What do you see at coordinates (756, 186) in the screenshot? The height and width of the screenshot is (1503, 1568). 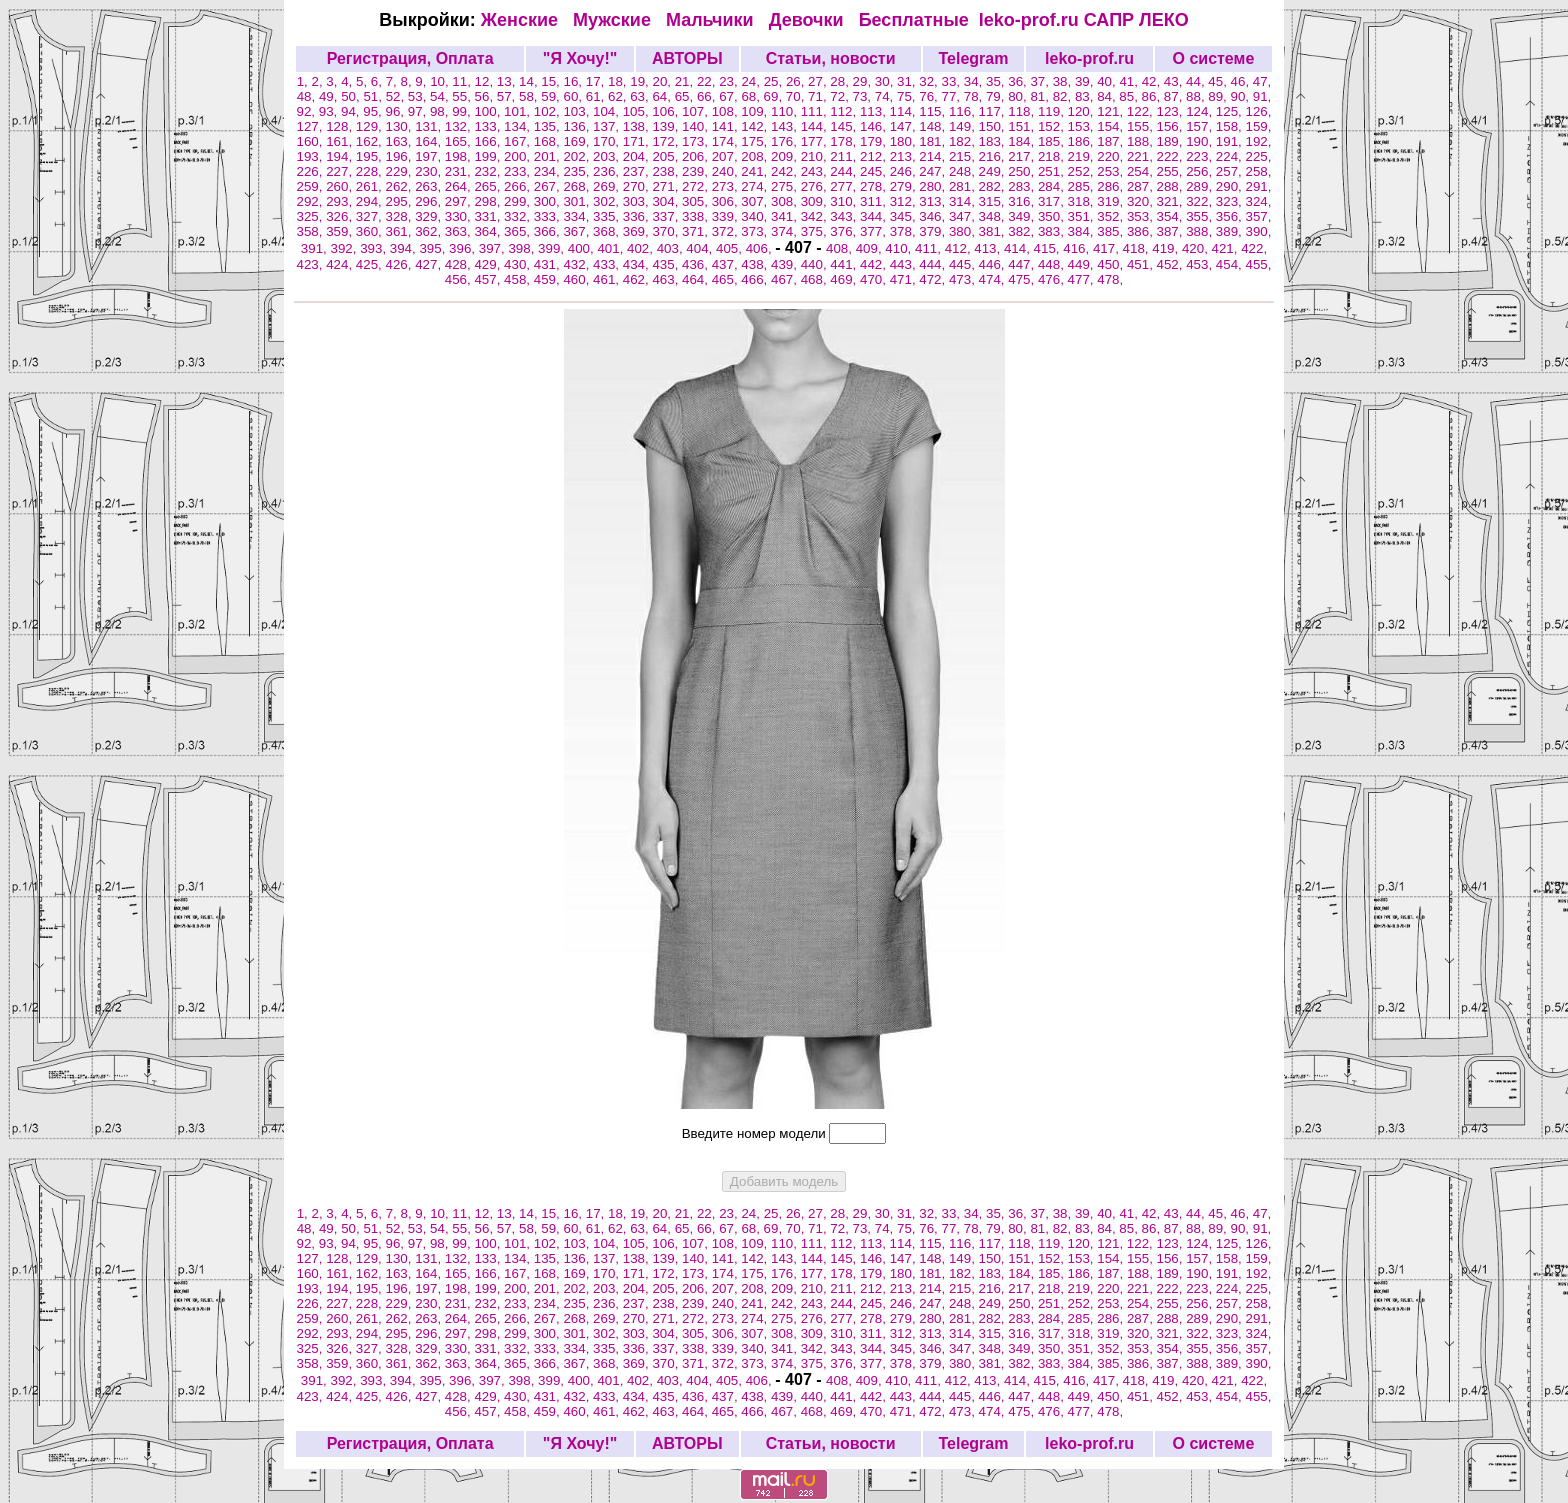 I see `274,` at bounding box center [756, 186].